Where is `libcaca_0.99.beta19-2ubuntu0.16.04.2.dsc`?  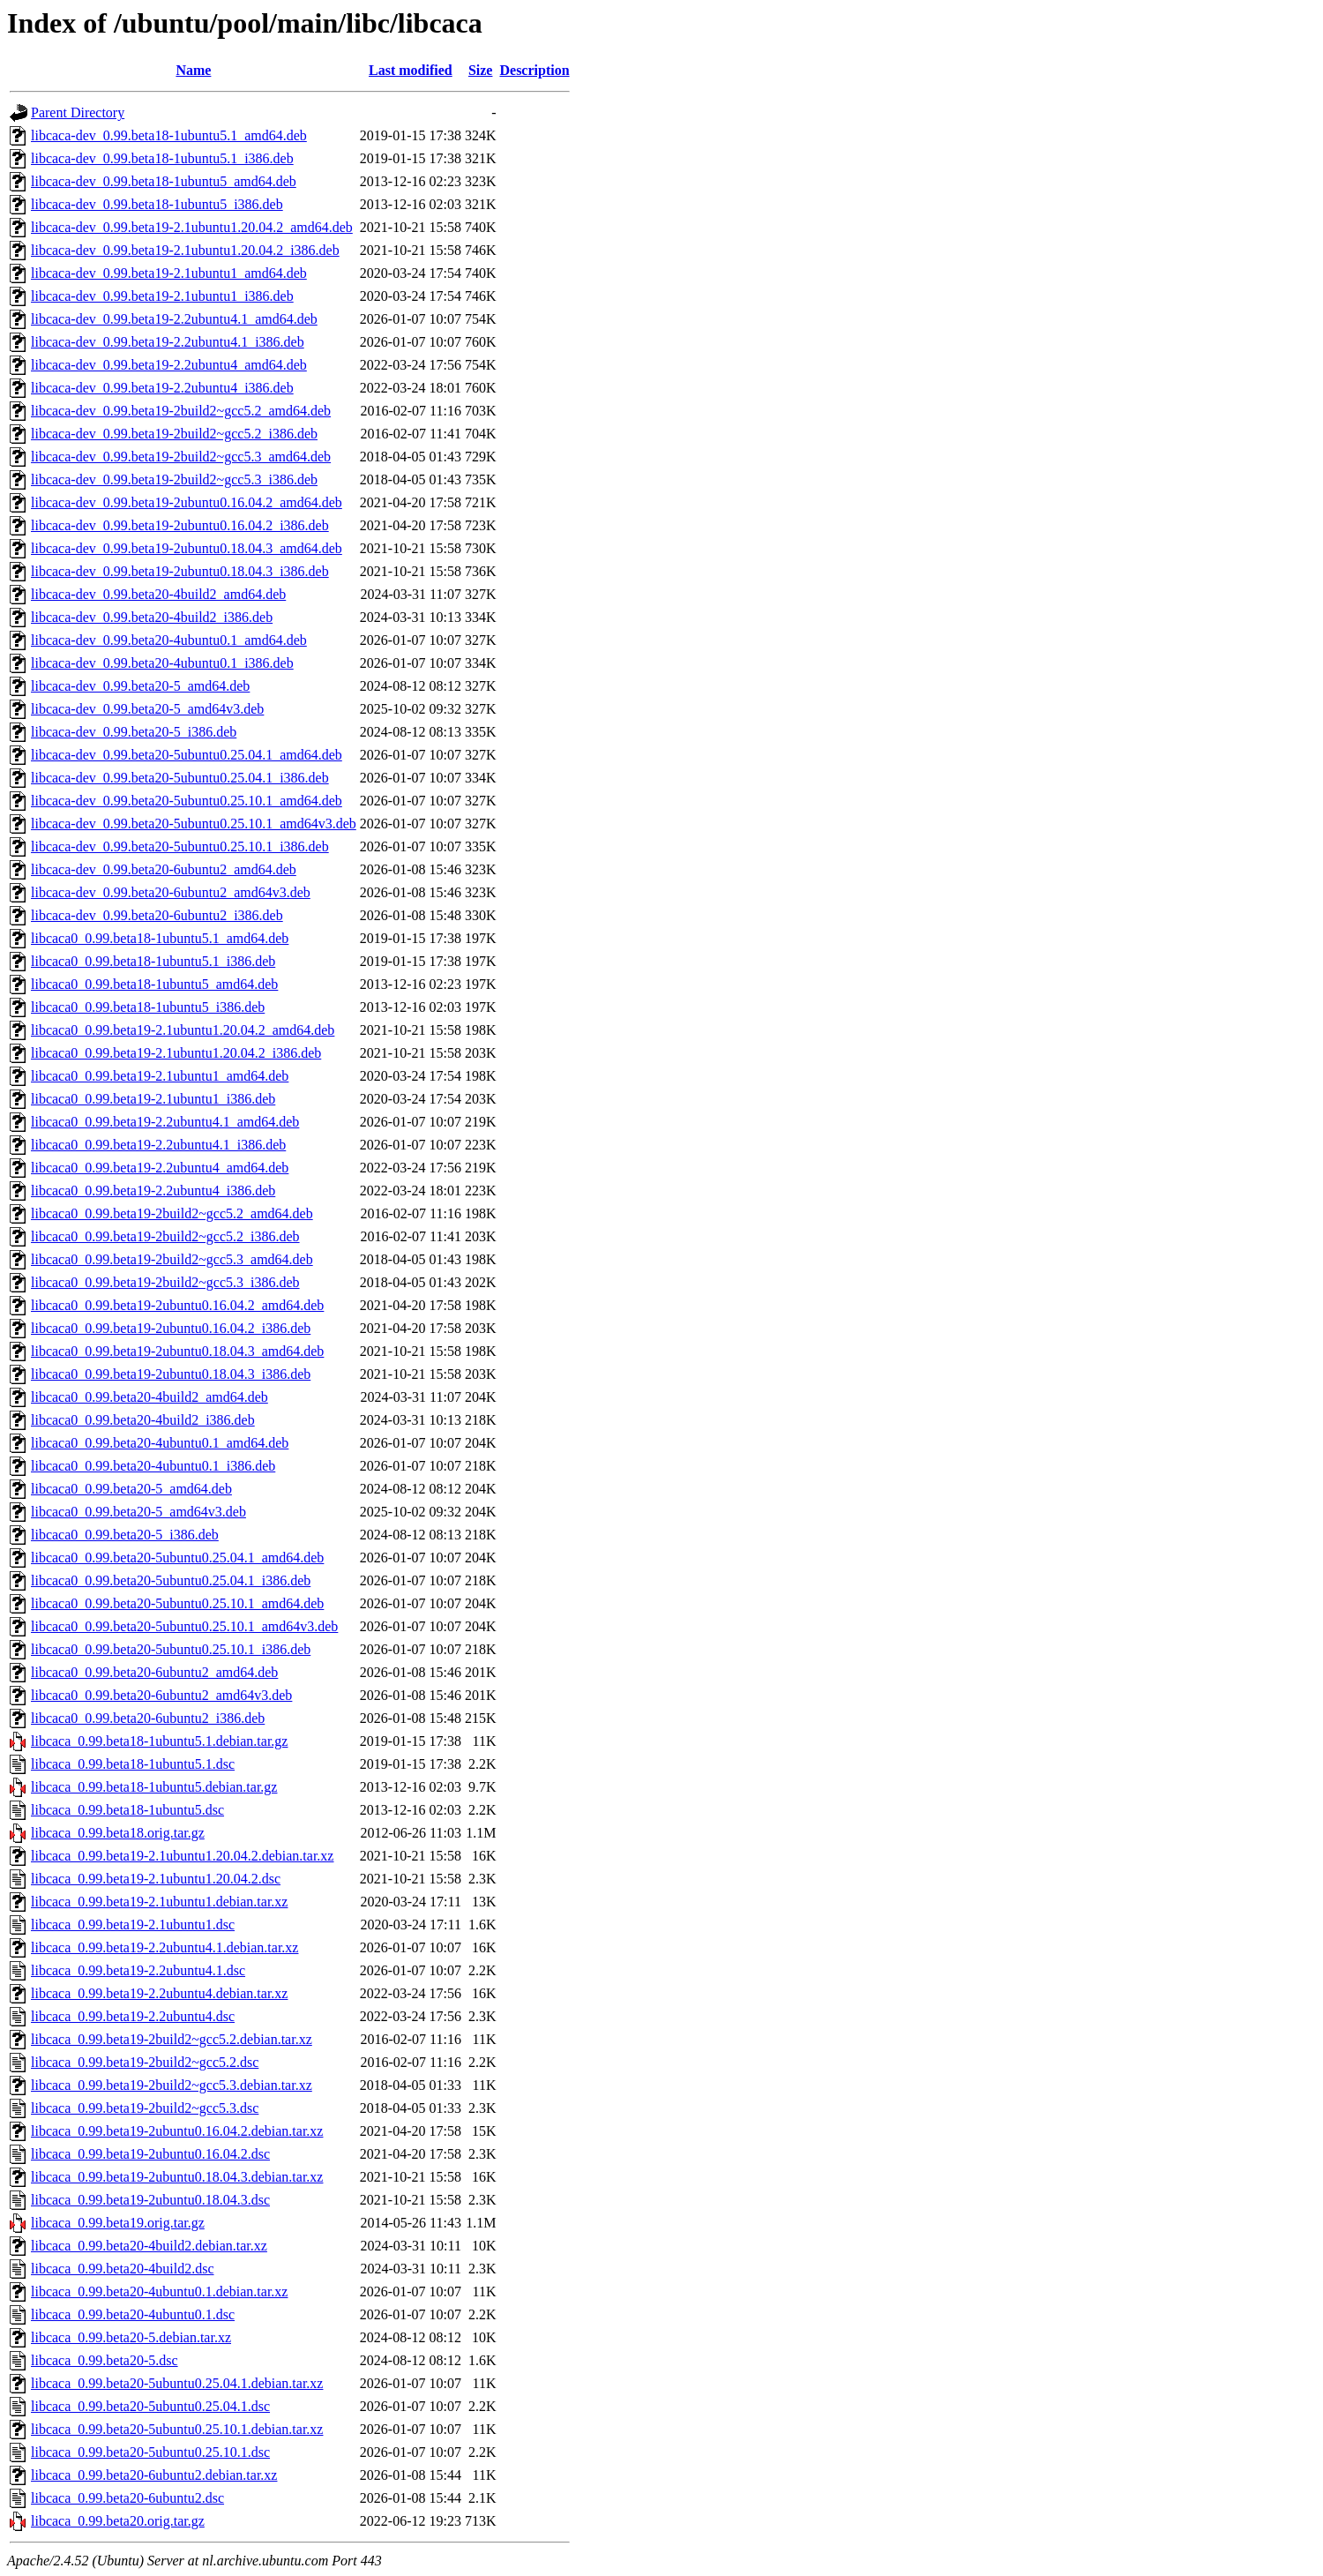
libcaca_0.99.beta19-2ubuntu0.16.04.2.dsc is located at coordinates (150, 2153).